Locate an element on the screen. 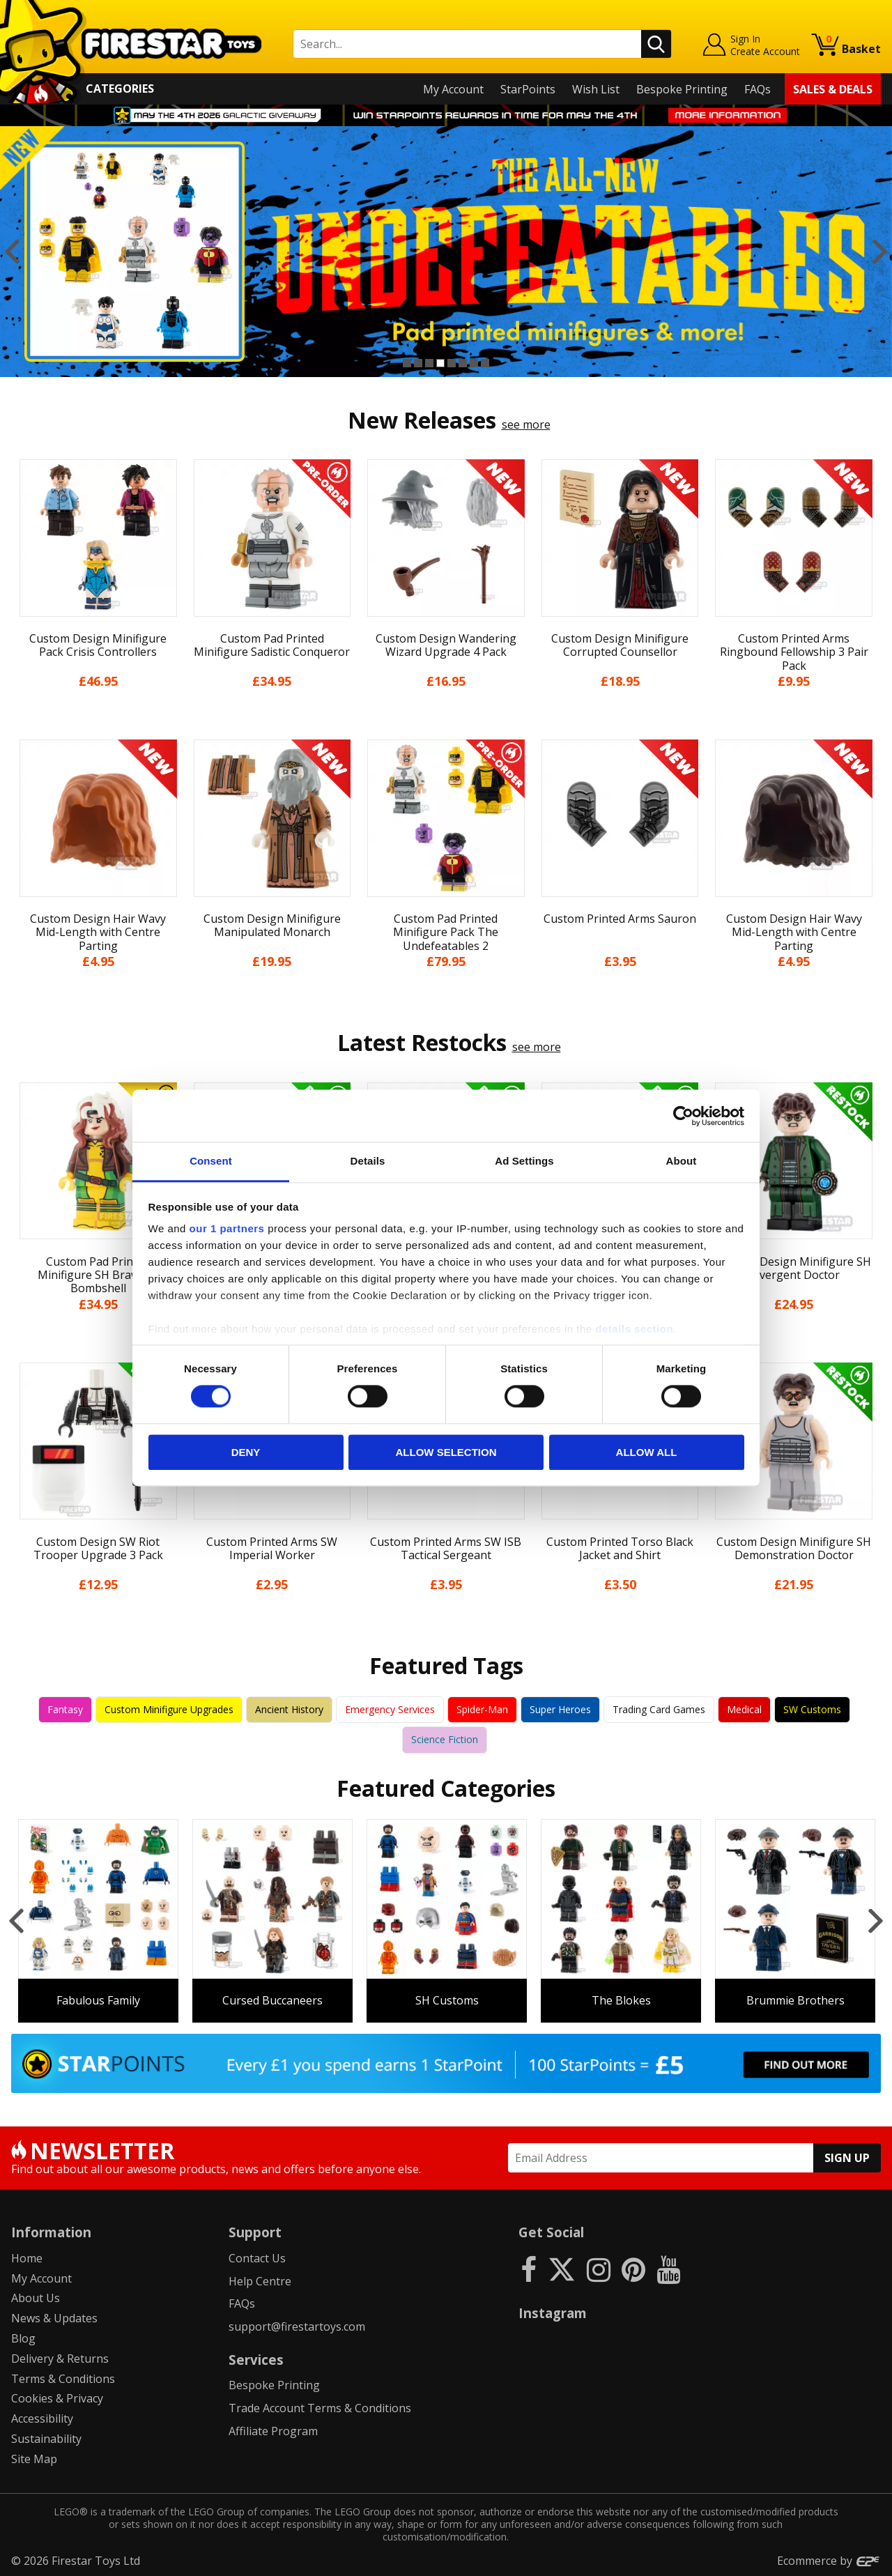 This screenshot has width=892, height=2576. Delivery & Returns is located at coordinates (60, 2358).